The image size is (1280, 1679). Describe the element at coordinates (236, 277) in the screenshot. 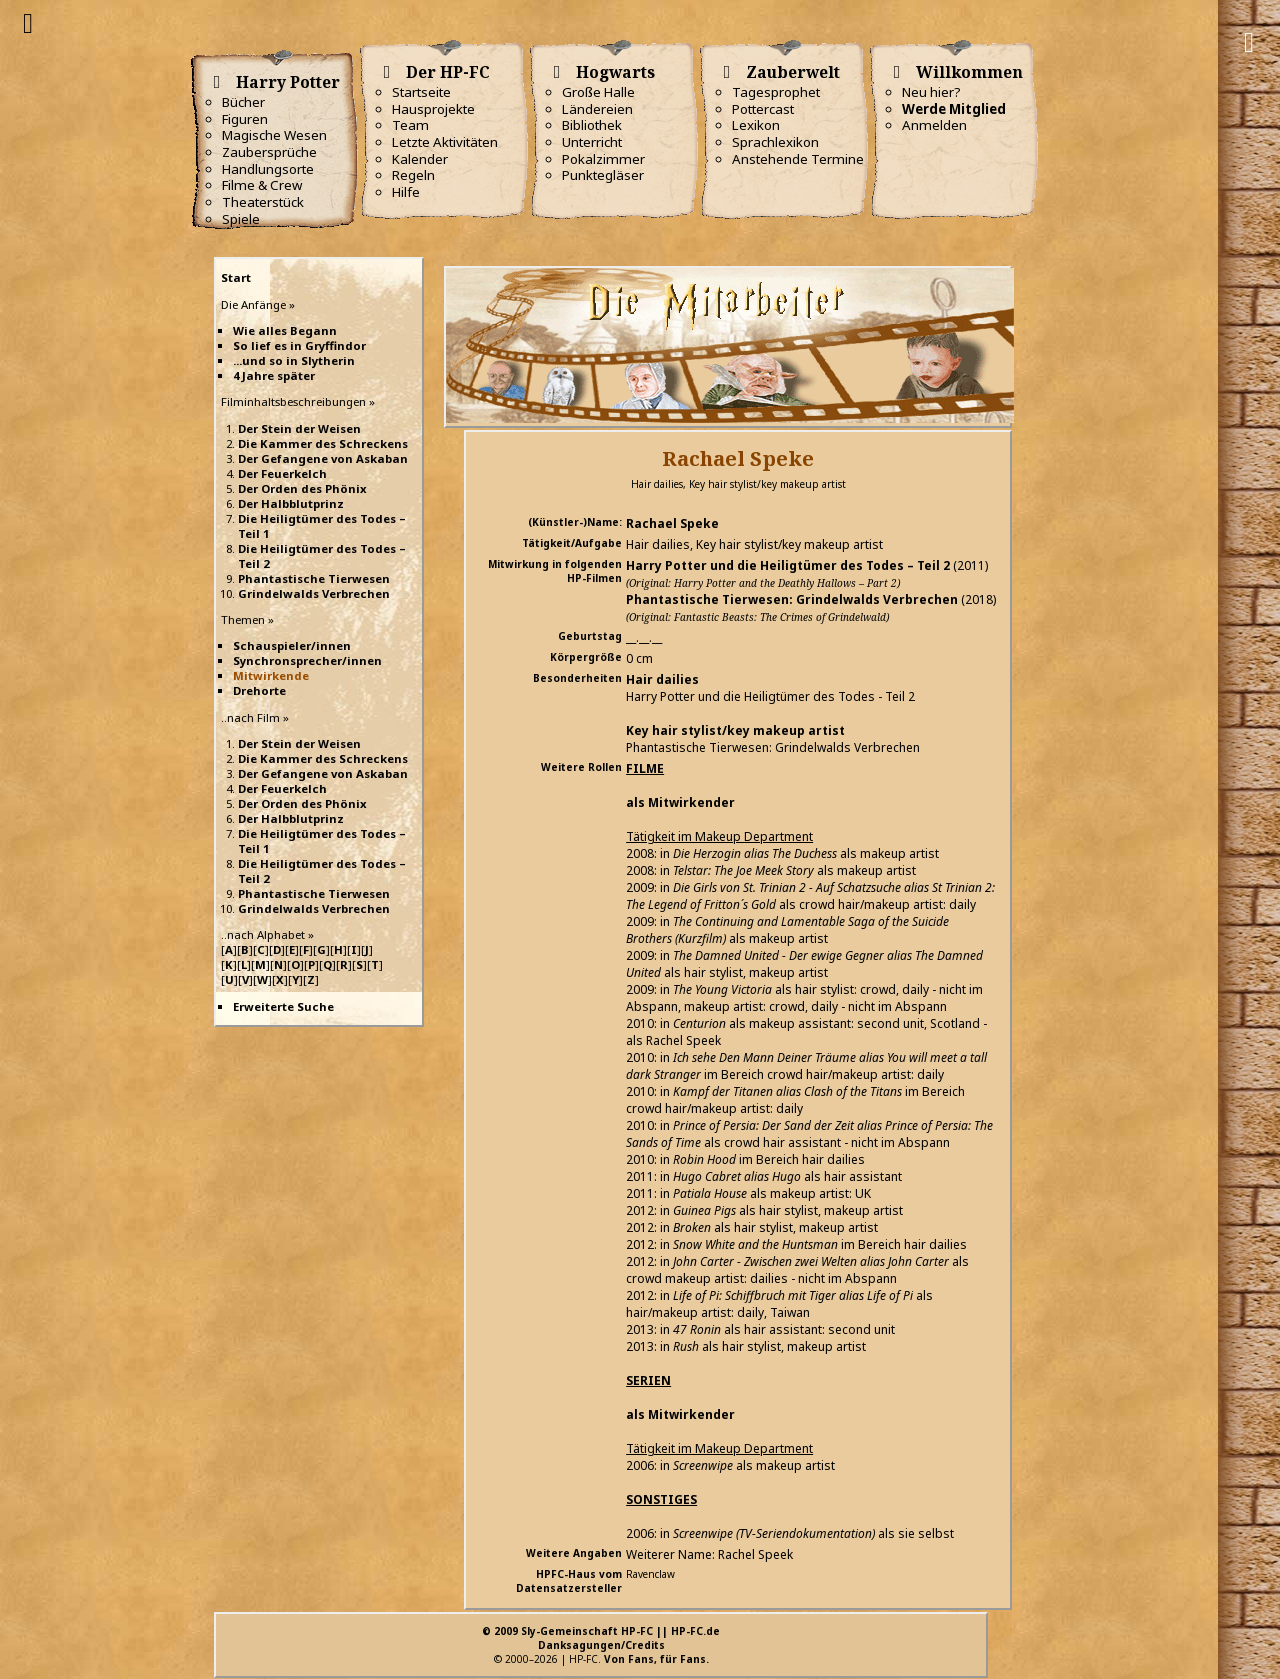

I see `Start` at that location.